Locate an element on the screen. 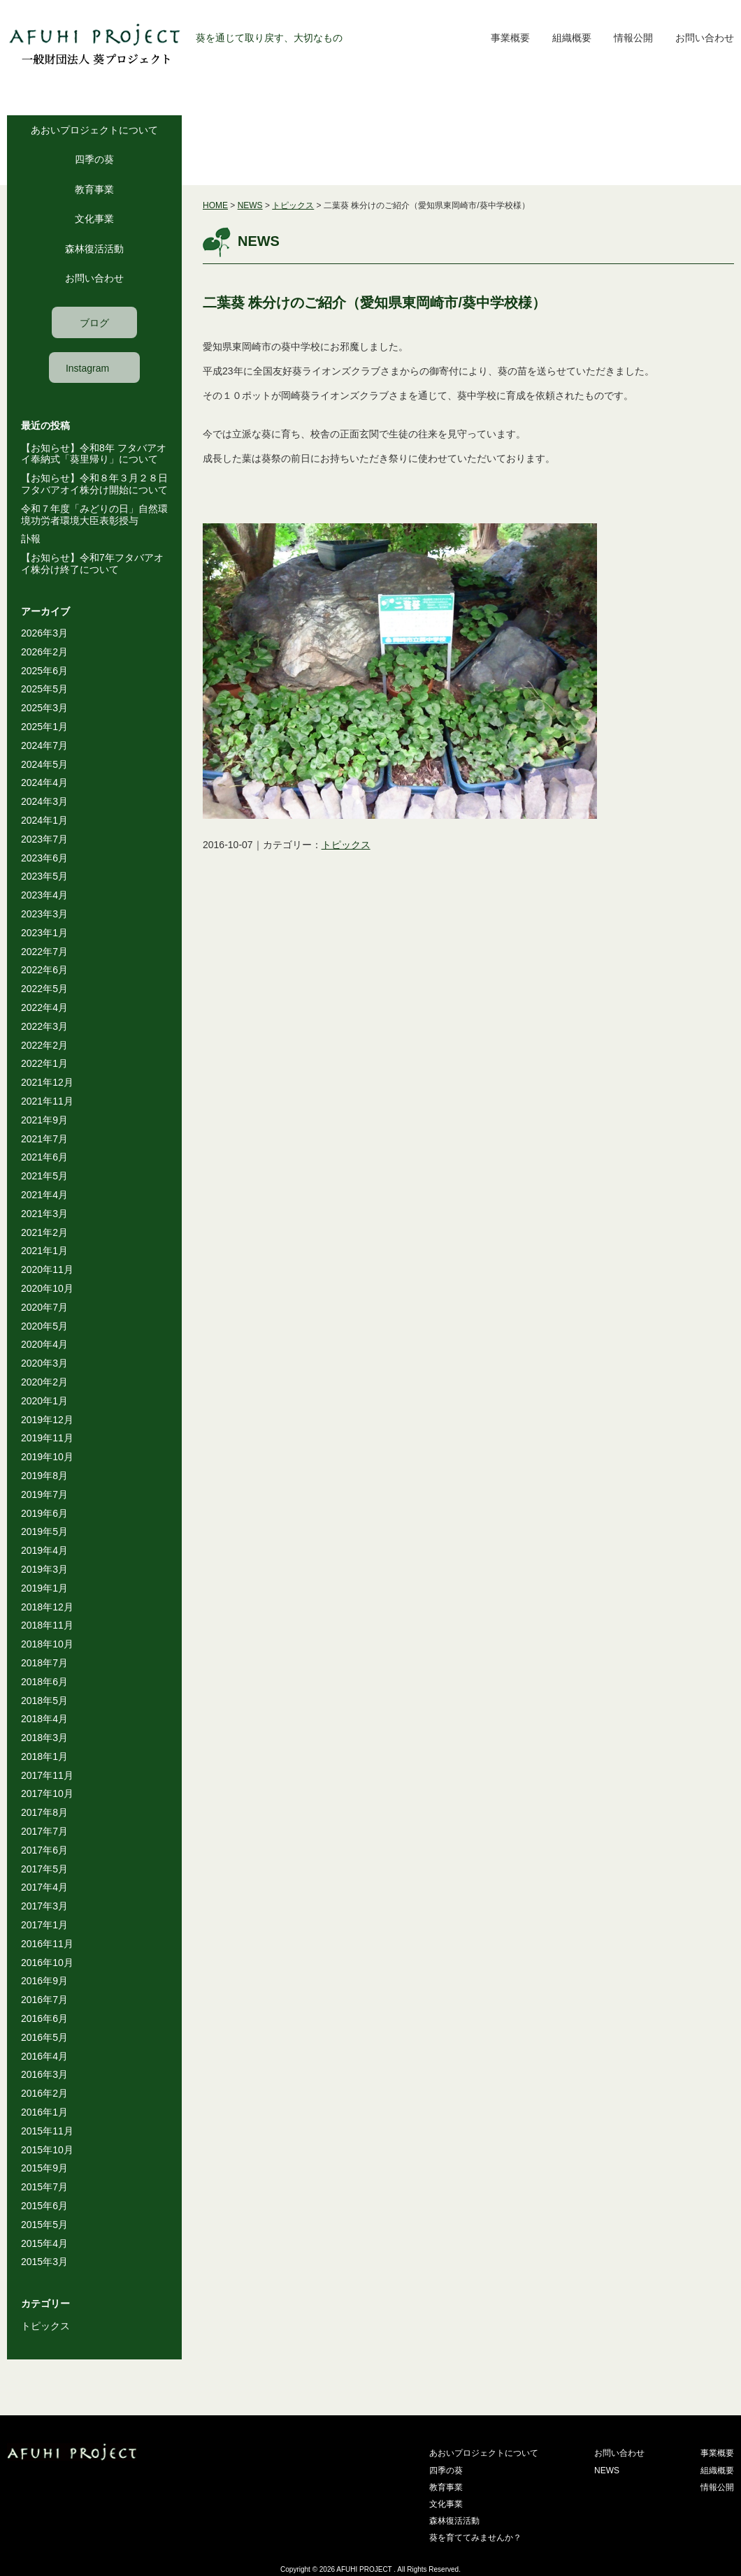 The image size is (741, 2576). 2019年4月 is located at coordinates (44, 1550).